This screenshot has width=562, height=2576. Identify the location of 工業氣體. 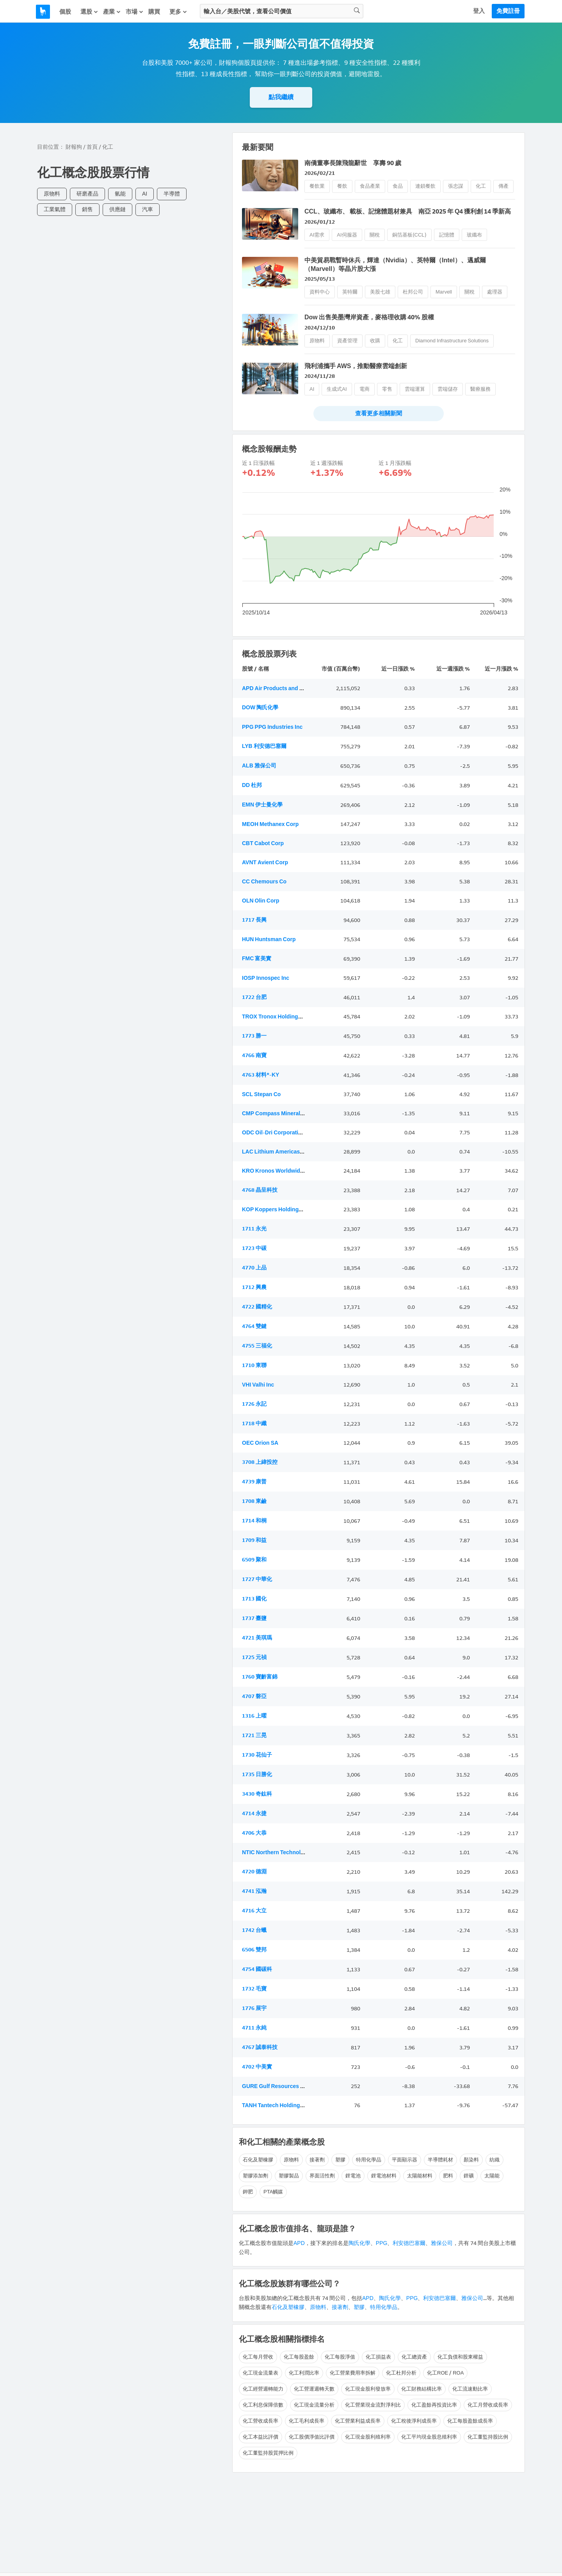
(55, 209).